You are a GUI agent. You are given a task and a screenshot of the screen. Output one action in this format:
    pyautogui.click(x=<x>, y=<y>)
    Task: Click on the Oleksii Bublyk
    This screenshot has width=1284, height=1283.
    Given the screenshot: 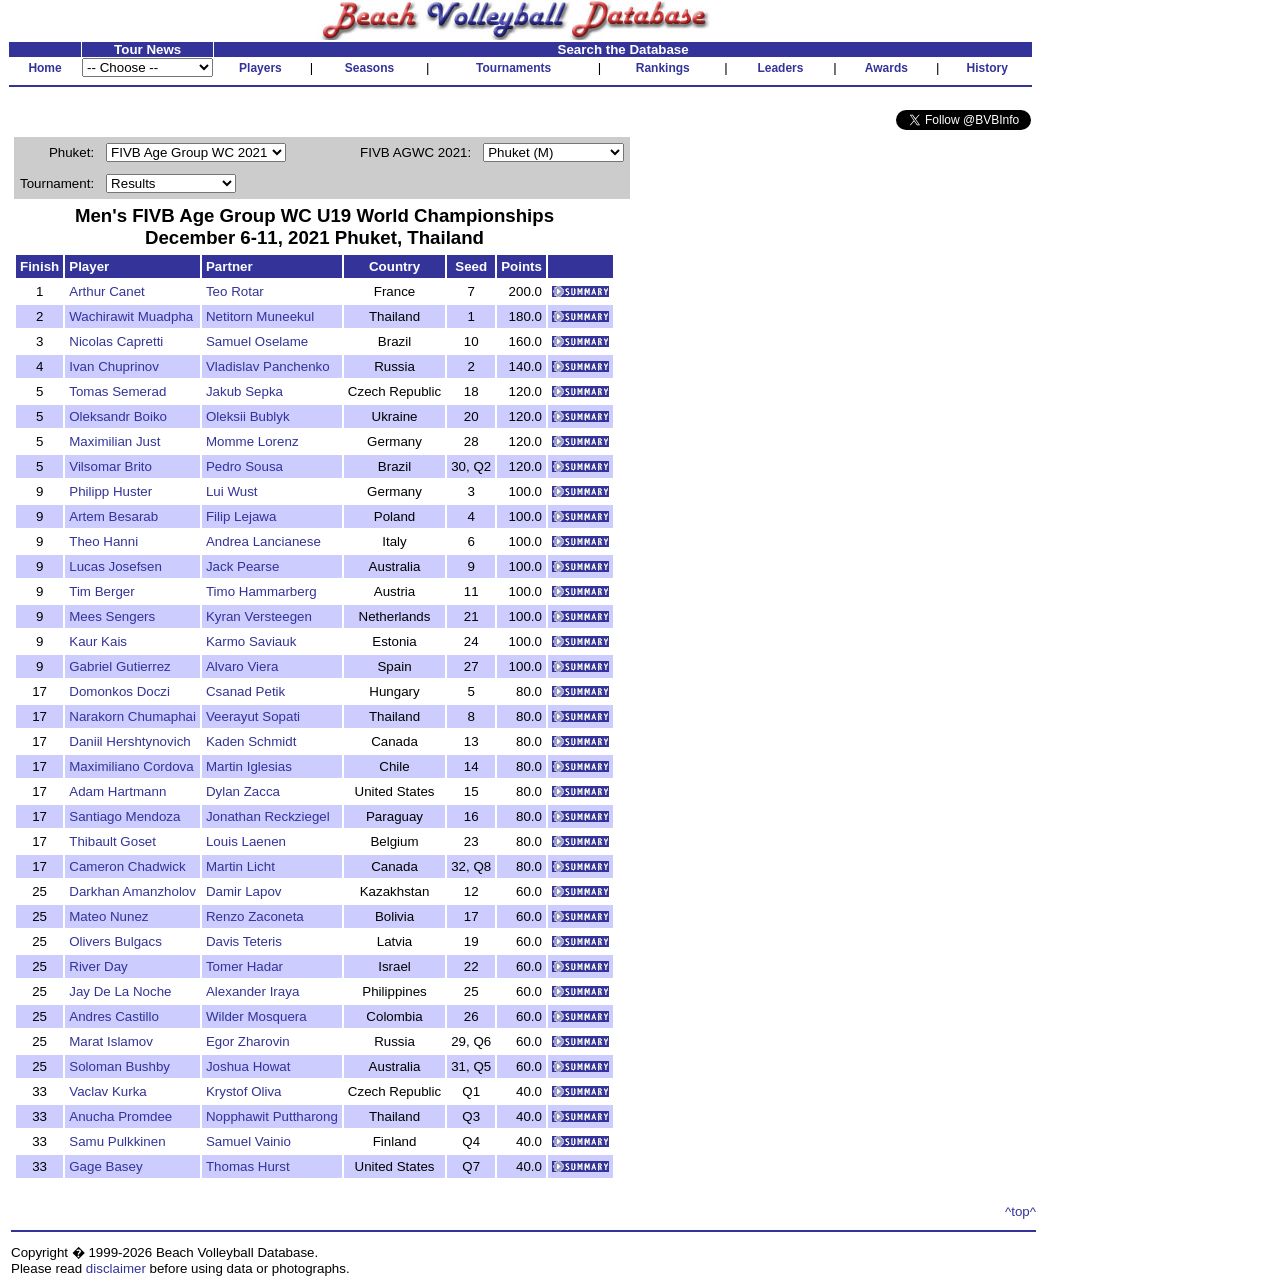 What is the action you would take?
    pyautogui.click(x=248, y=416)
    